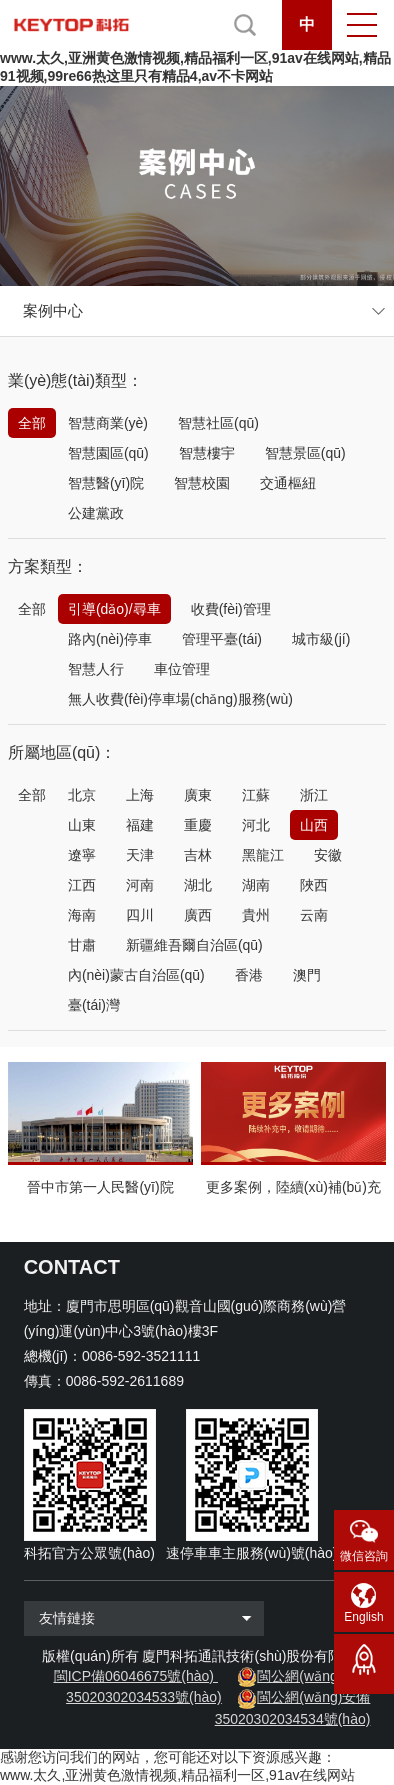  What do you see at coordinates (321, 639) in the screenshot?
I see `城市級(jí)` at bounding box center [321, 639].